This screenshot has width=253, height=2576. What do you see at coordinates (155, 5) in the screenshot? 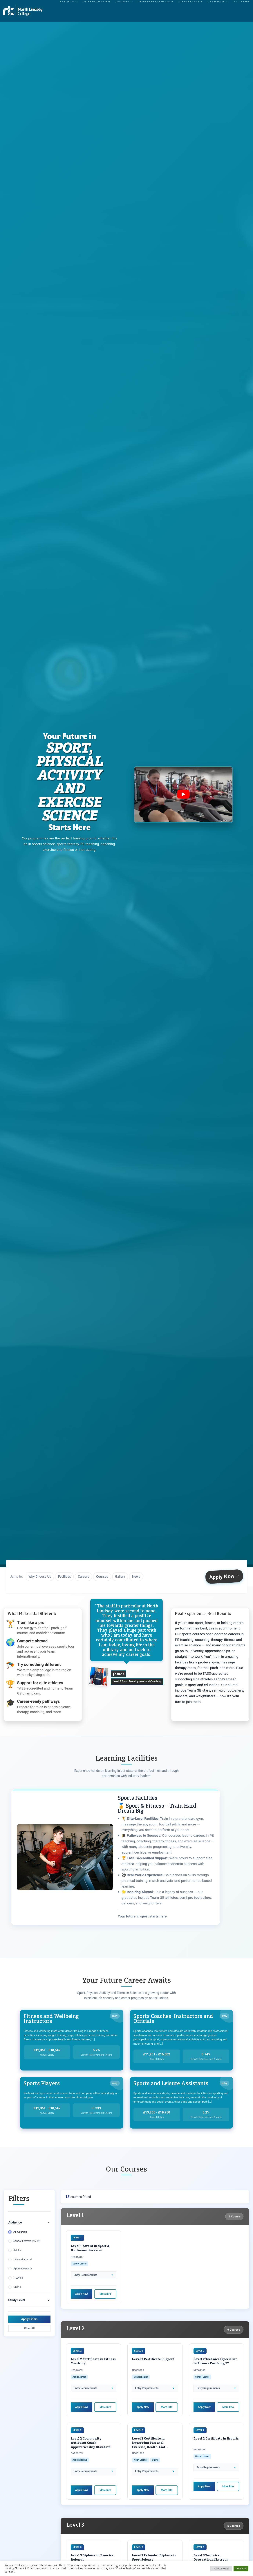
I see `Student and Staff Links` at bounding box center [155, 5].